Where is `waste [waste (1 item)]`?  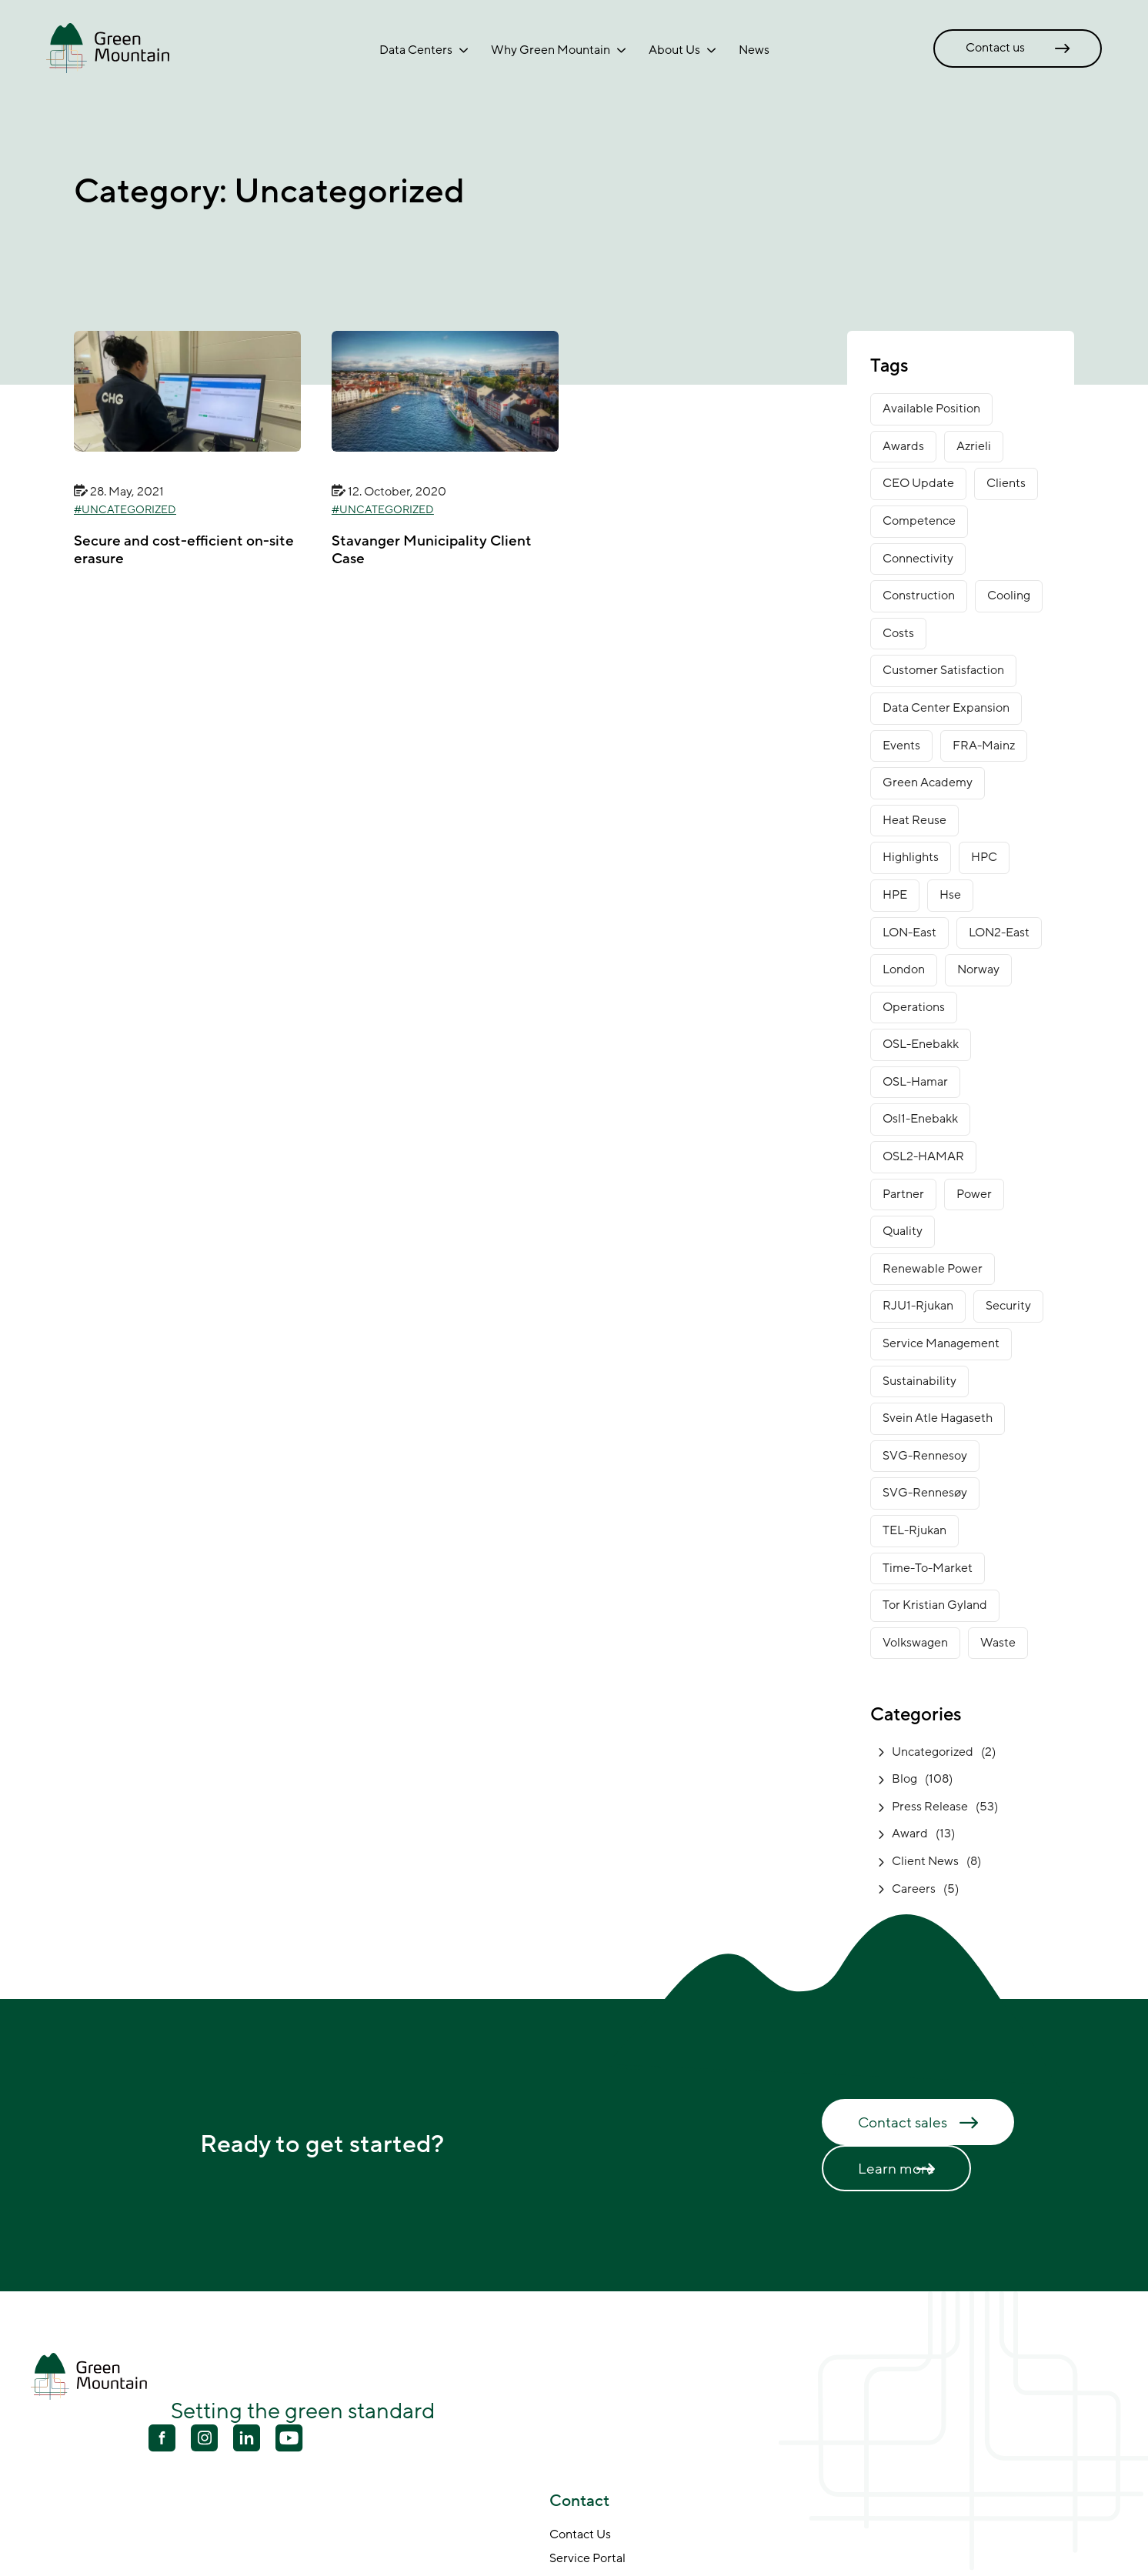 waste [waste (1 item)] is located at coordinates (998, 1642).